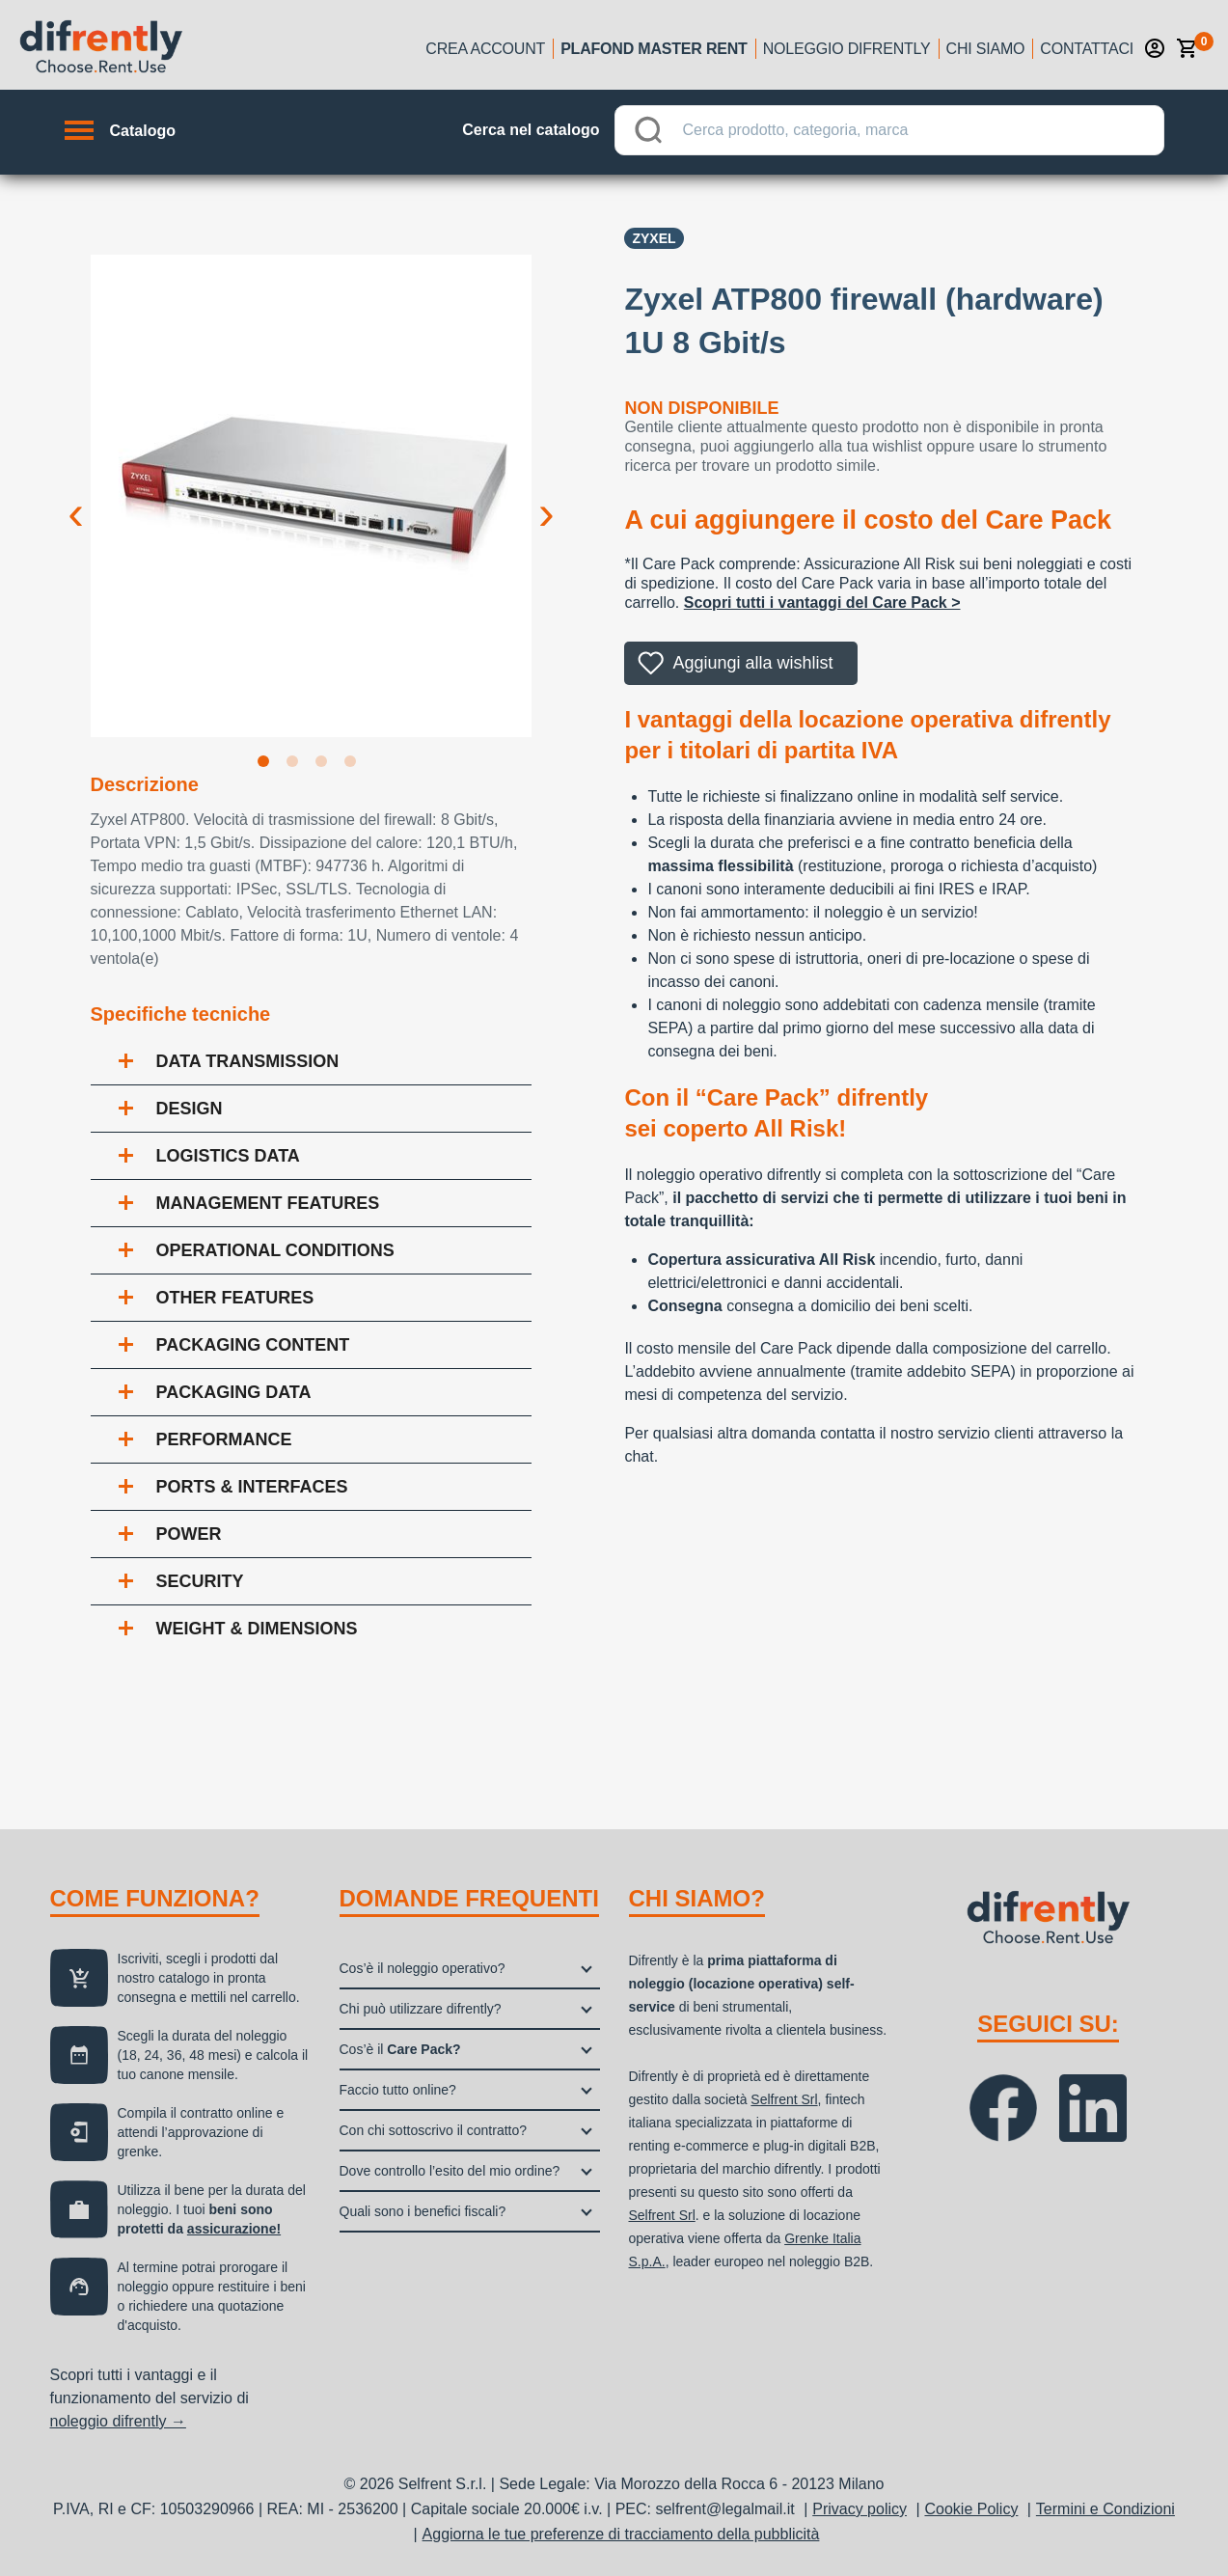  What do you see at coordinates (653, 238) in the screenshot?
I see `Zyxel` at bounding box center [653, 238].